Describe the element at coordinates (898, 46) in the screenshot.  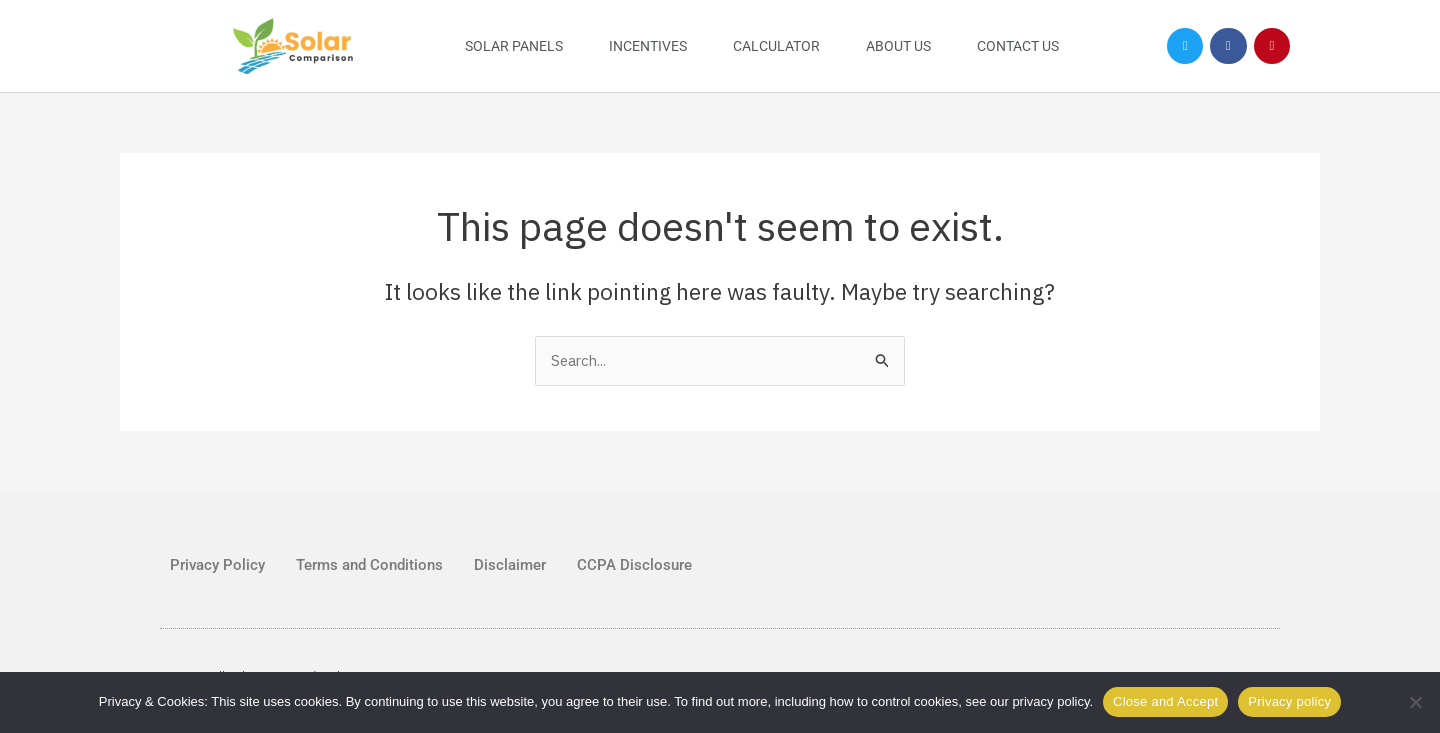
I see `About Us` at that location.